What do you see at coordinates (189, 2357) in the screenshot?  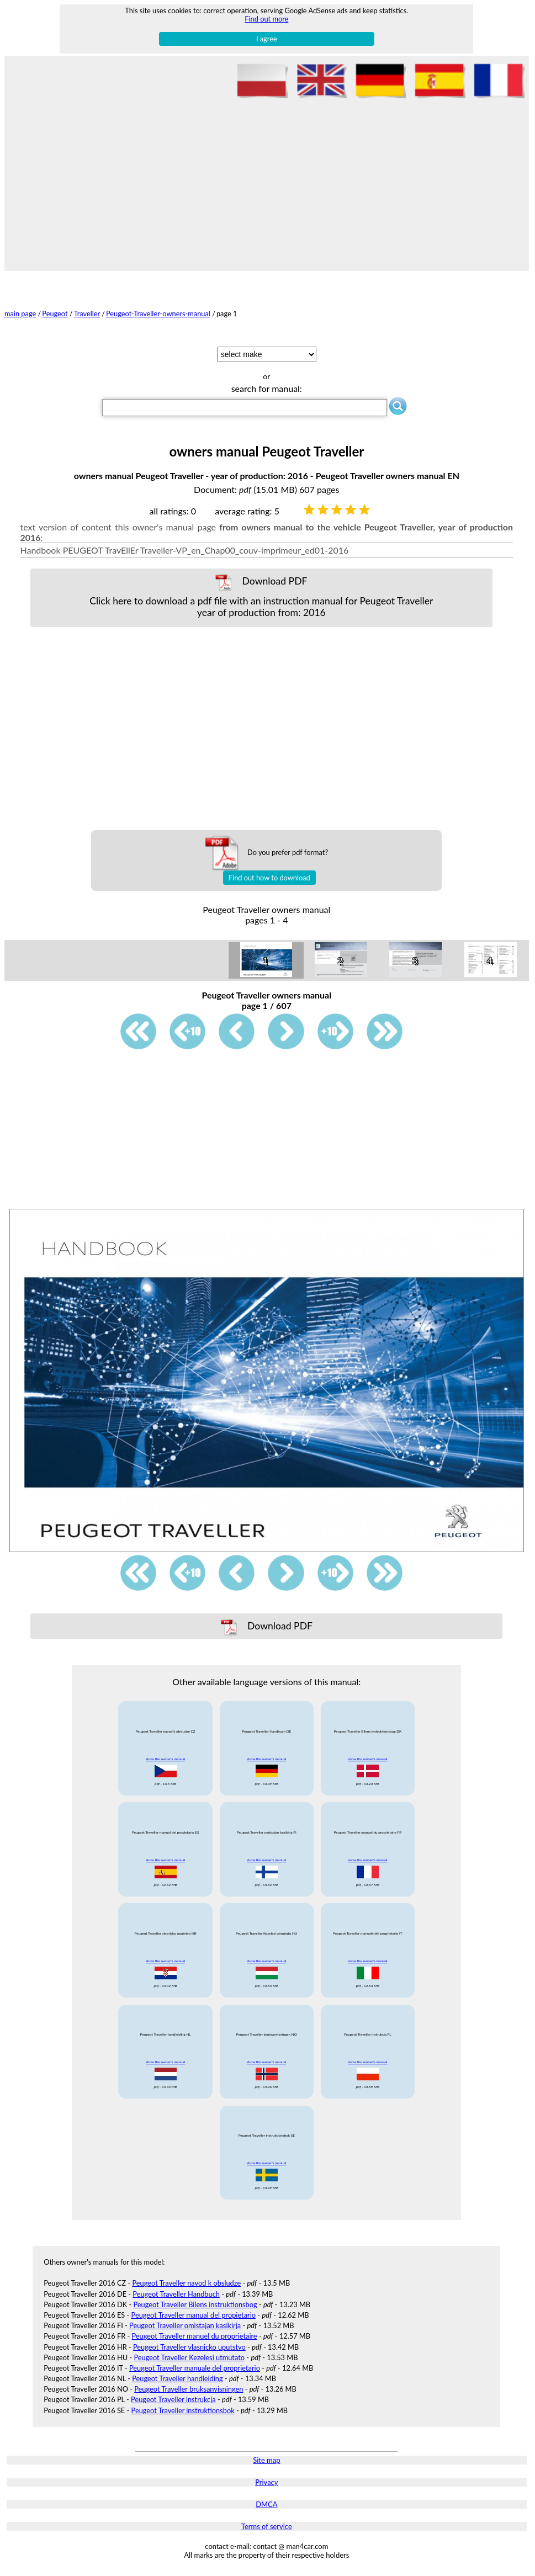 I see `Peugeot Traveller Kezelesi utmutato` at bounding box center [189, 2357].